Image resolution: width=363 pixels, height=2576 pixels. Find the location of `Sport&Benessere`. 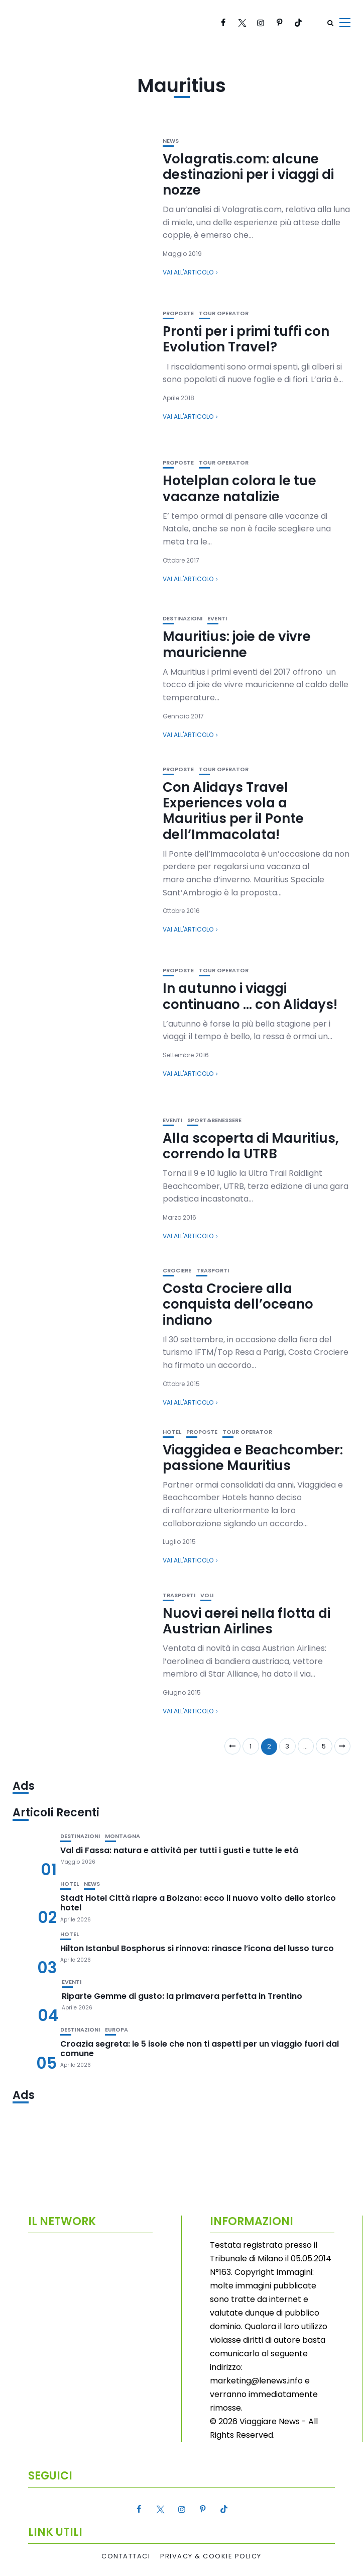

Sport&Benessere is located at coordinates (214, 1120).